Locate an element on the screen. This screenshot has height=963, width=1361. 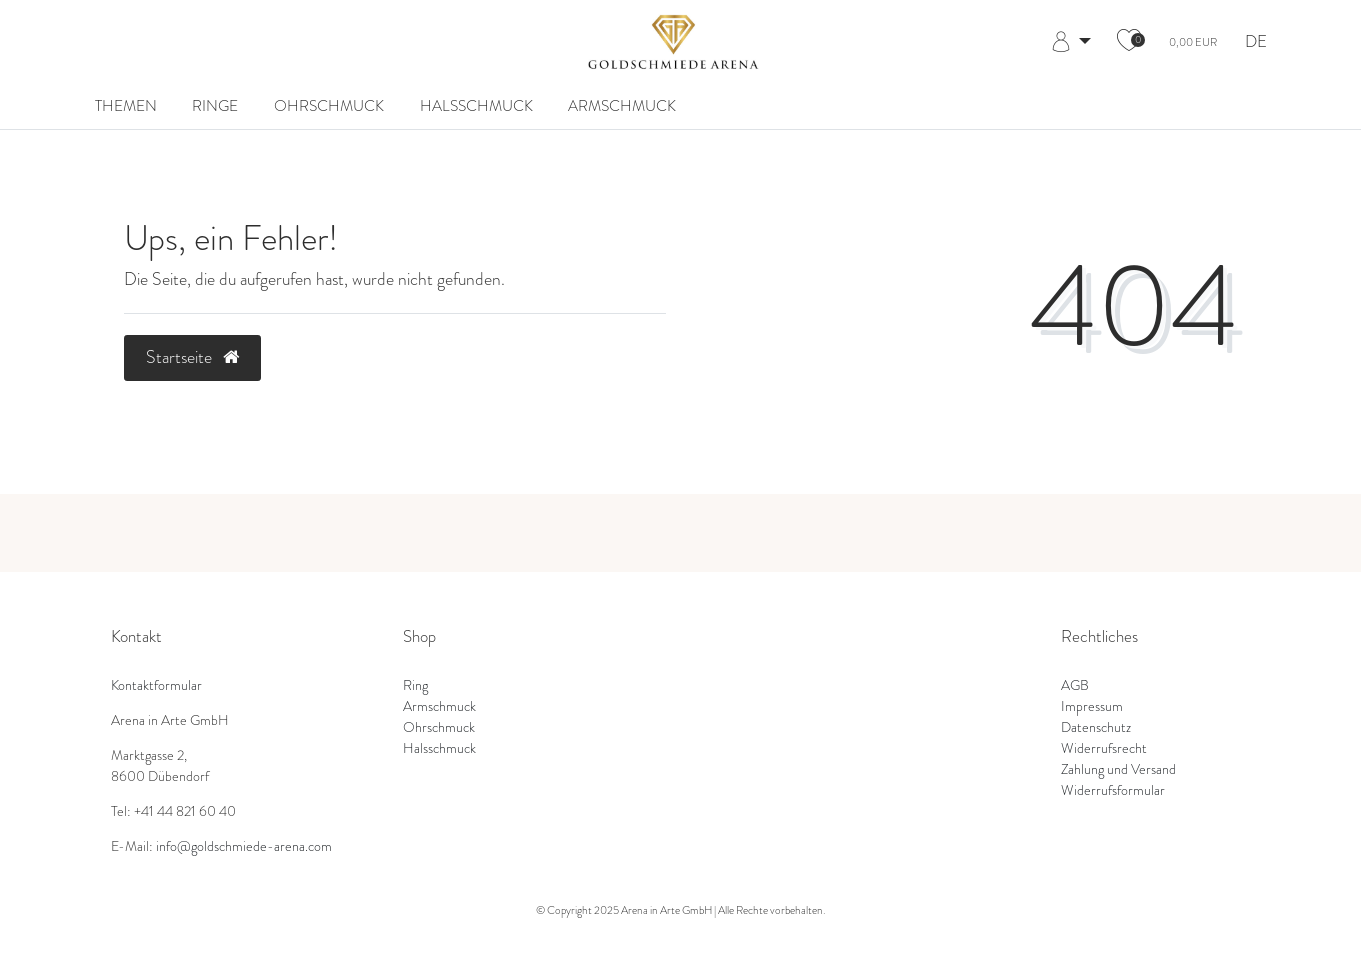
DE is located at coordinates (1256, 42).